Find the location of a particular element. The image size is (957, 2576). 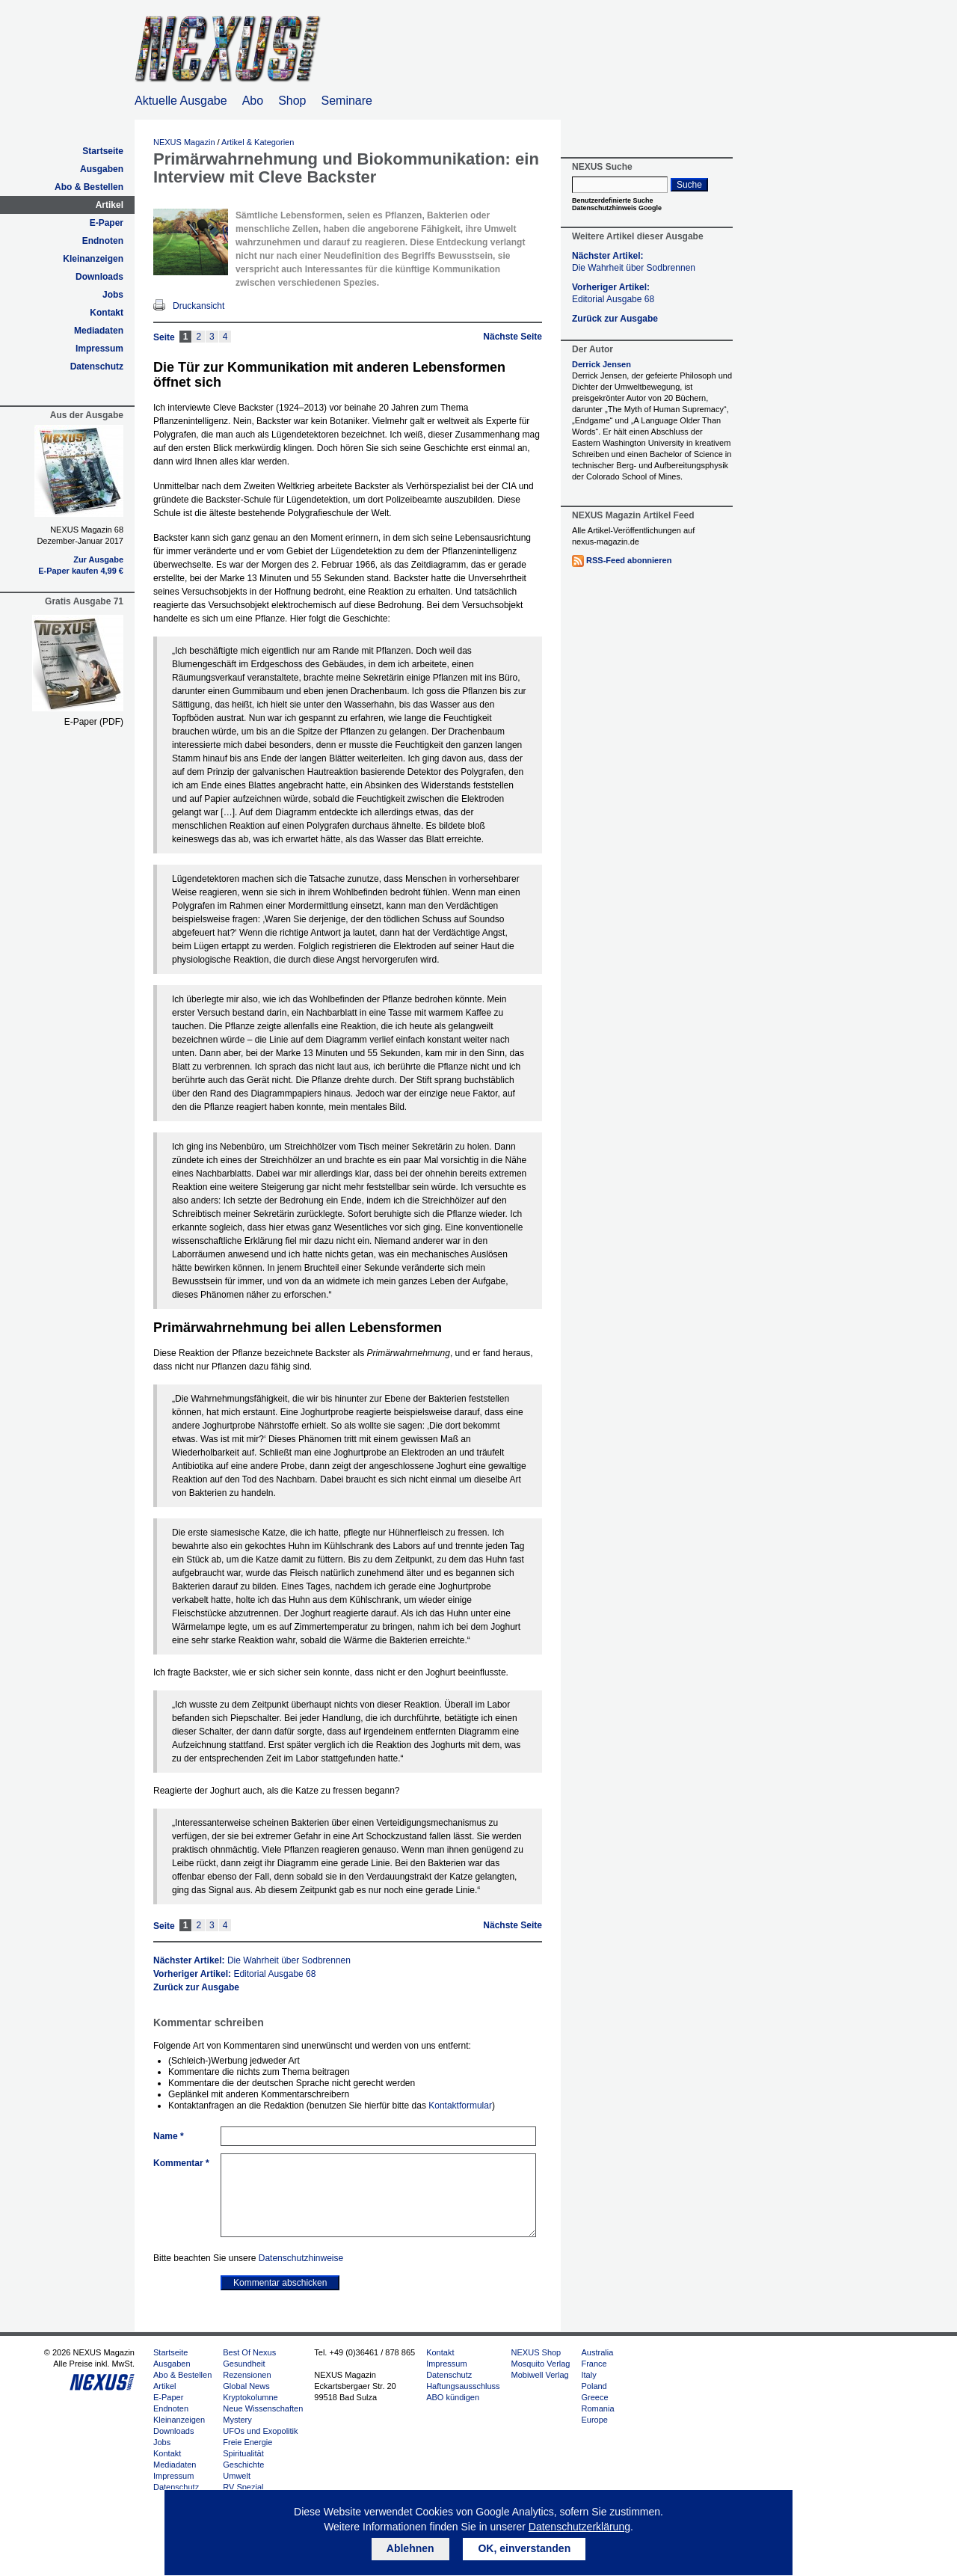

Nächster Artikel: is located at coordinates (252, 1960).